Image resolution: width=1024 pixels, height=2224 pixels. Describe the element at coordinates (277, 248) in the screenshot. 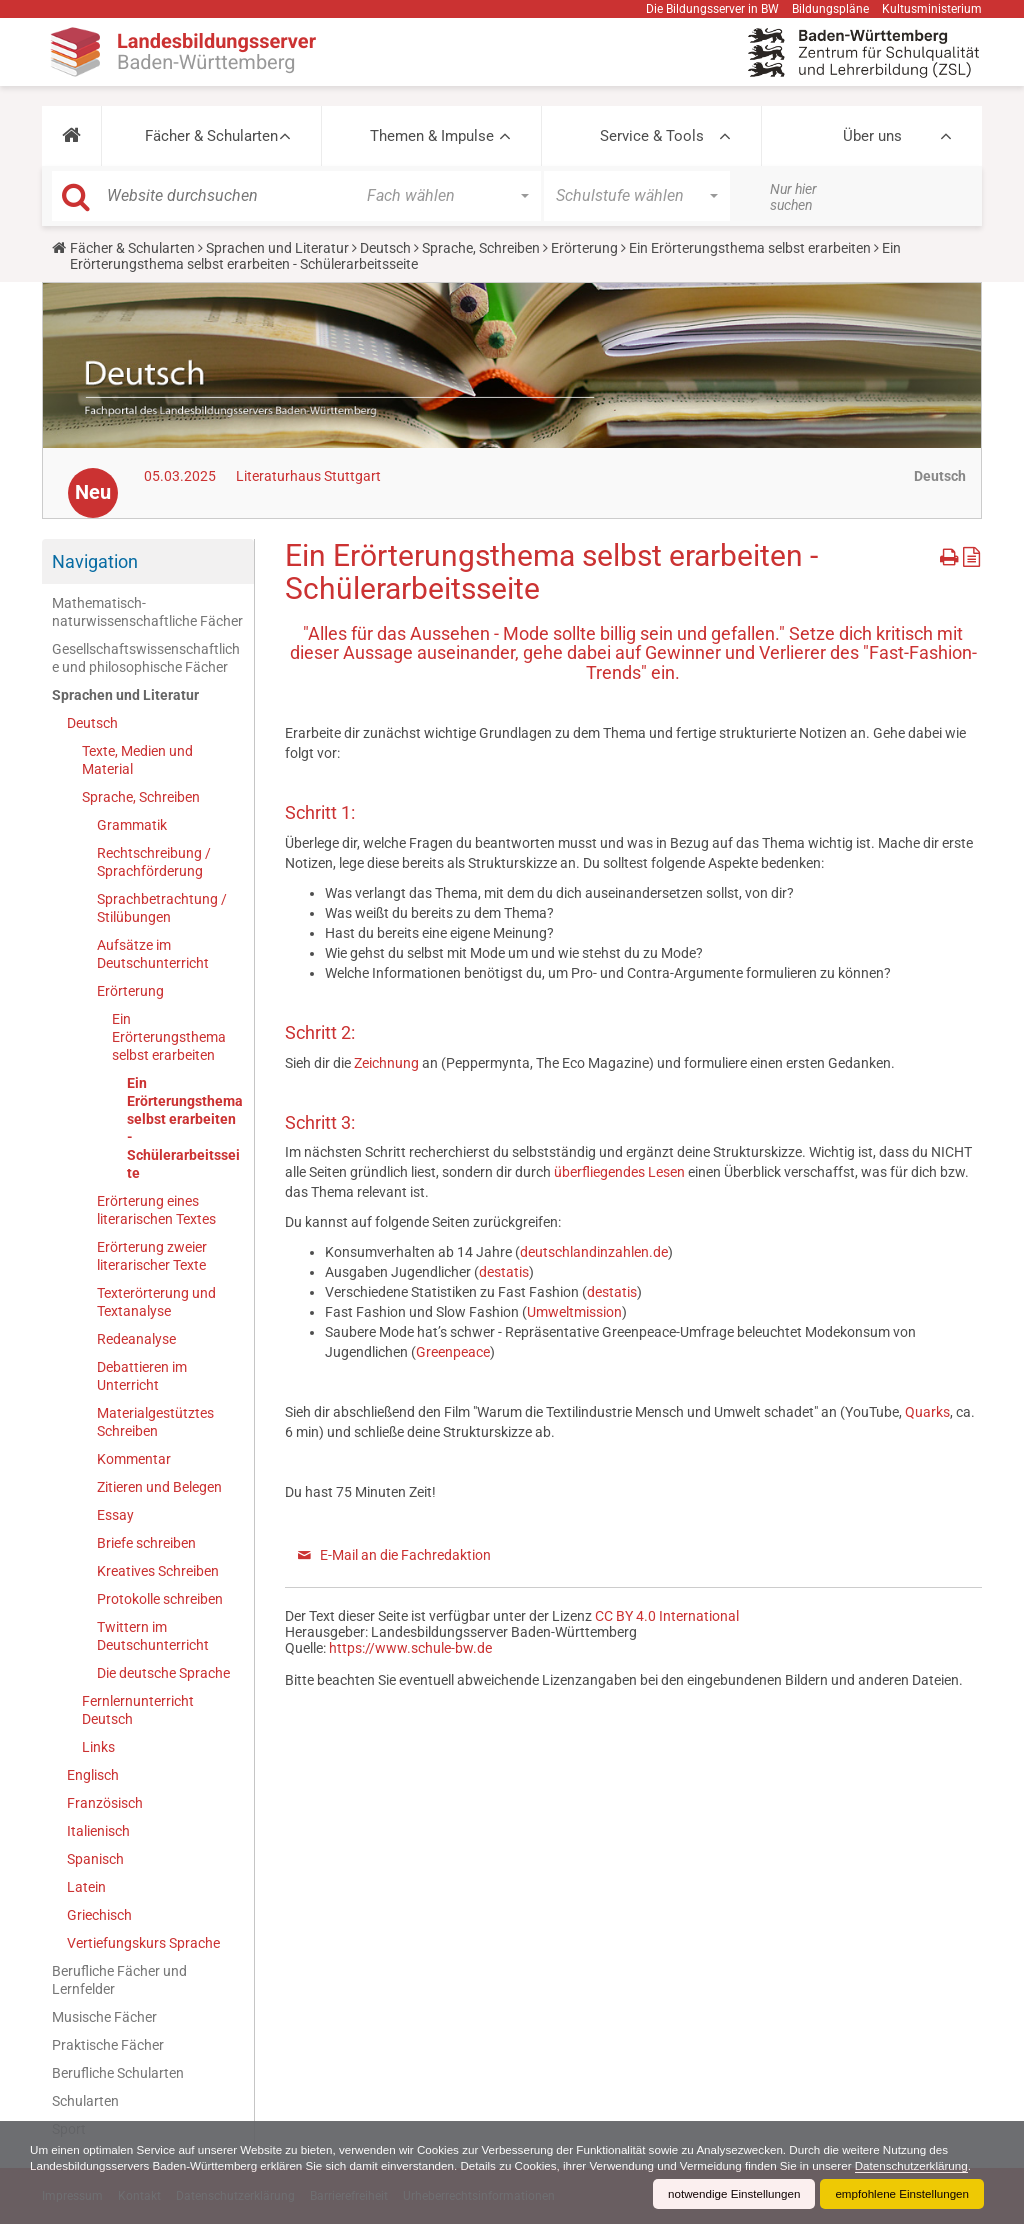

I see `Sprachen und Literatur` at that location.